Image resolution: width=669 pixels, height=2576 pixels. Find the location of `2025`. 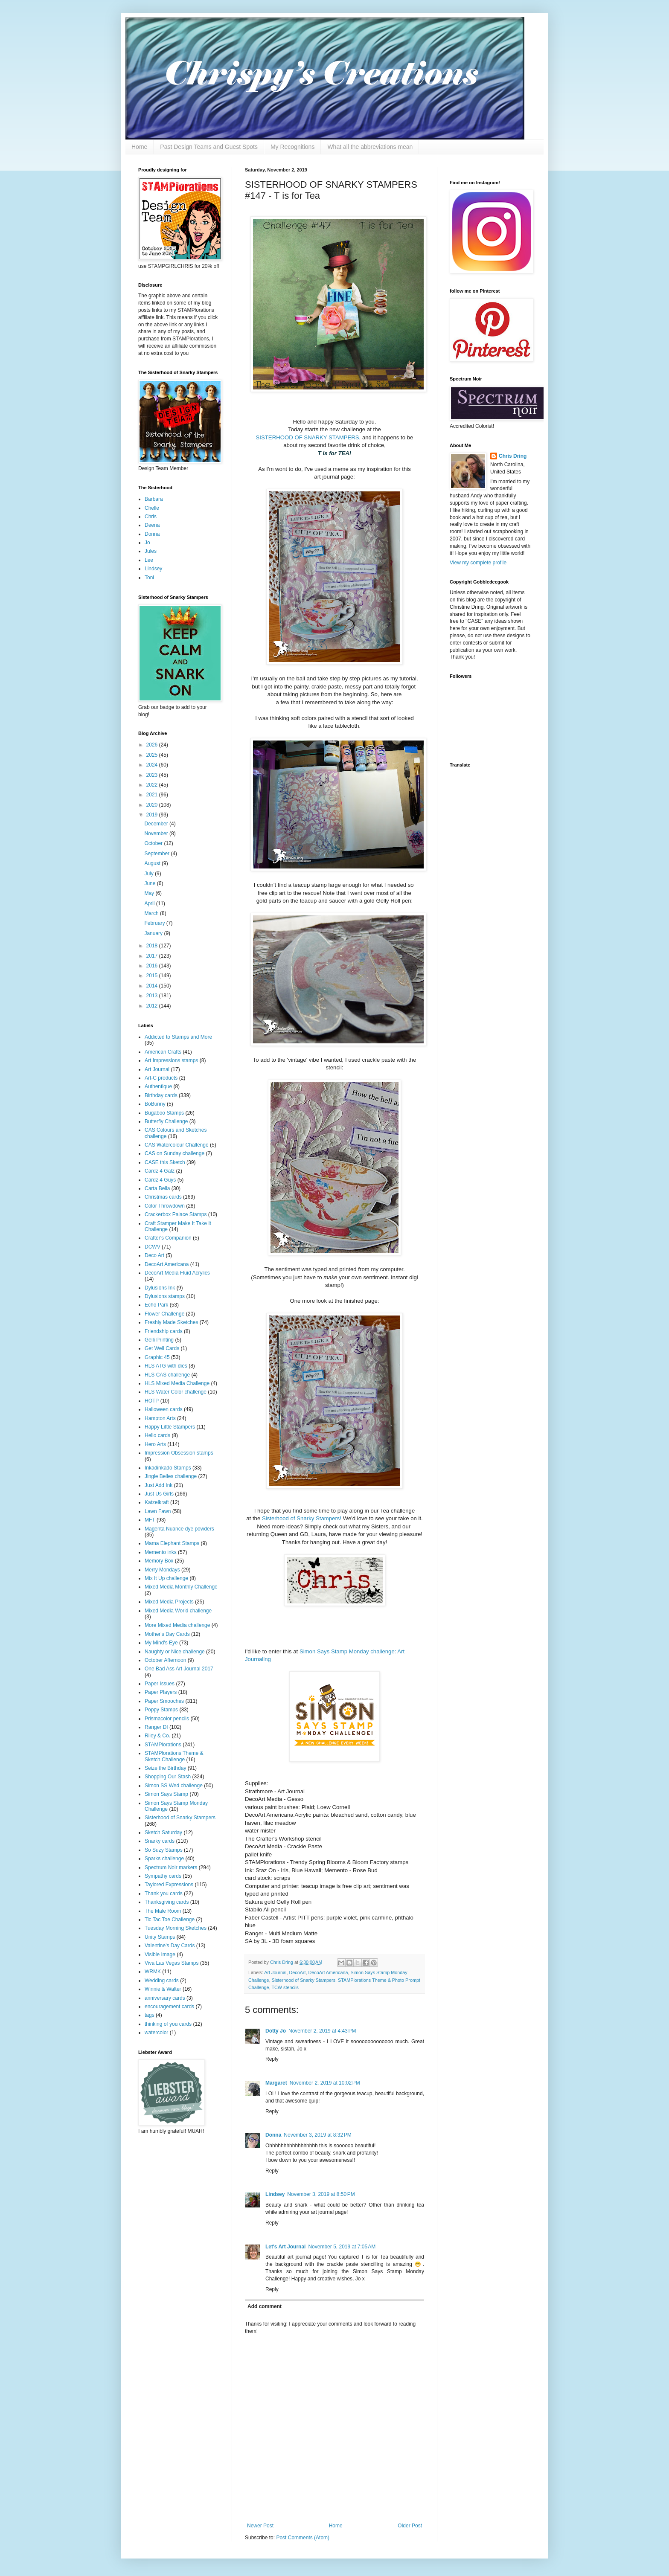

2025 is located at coordinates (152, 755).